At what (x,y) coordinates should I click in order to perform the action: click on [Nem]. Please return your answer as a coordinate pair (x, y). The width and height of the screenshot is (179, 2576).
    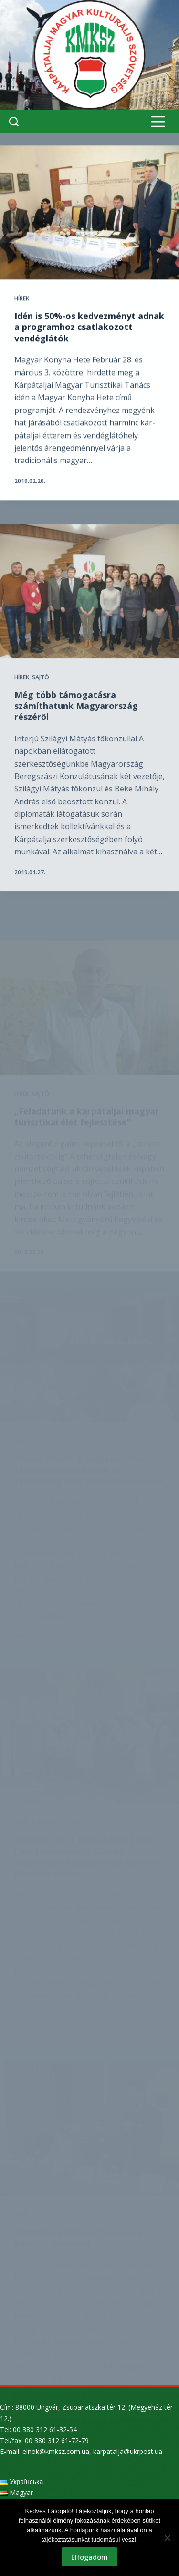
    Looking at the image, I should click on (167, 2538).